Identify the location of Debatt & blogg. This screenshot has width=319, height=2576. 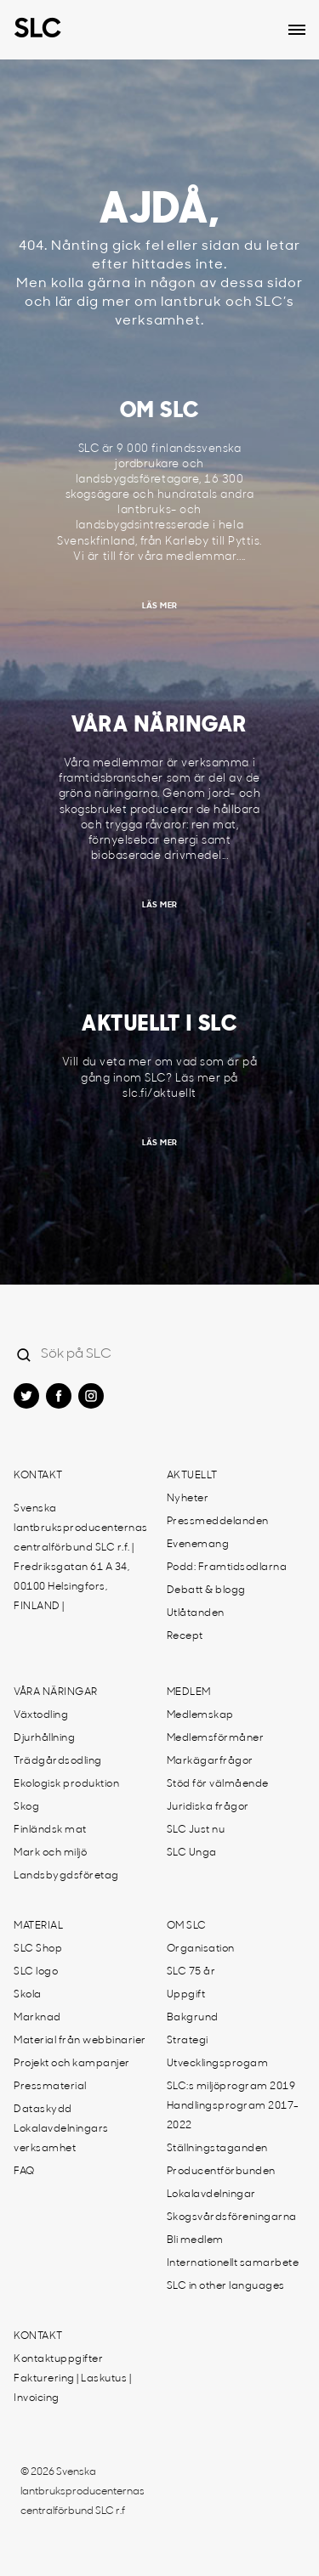
(206, 1590).